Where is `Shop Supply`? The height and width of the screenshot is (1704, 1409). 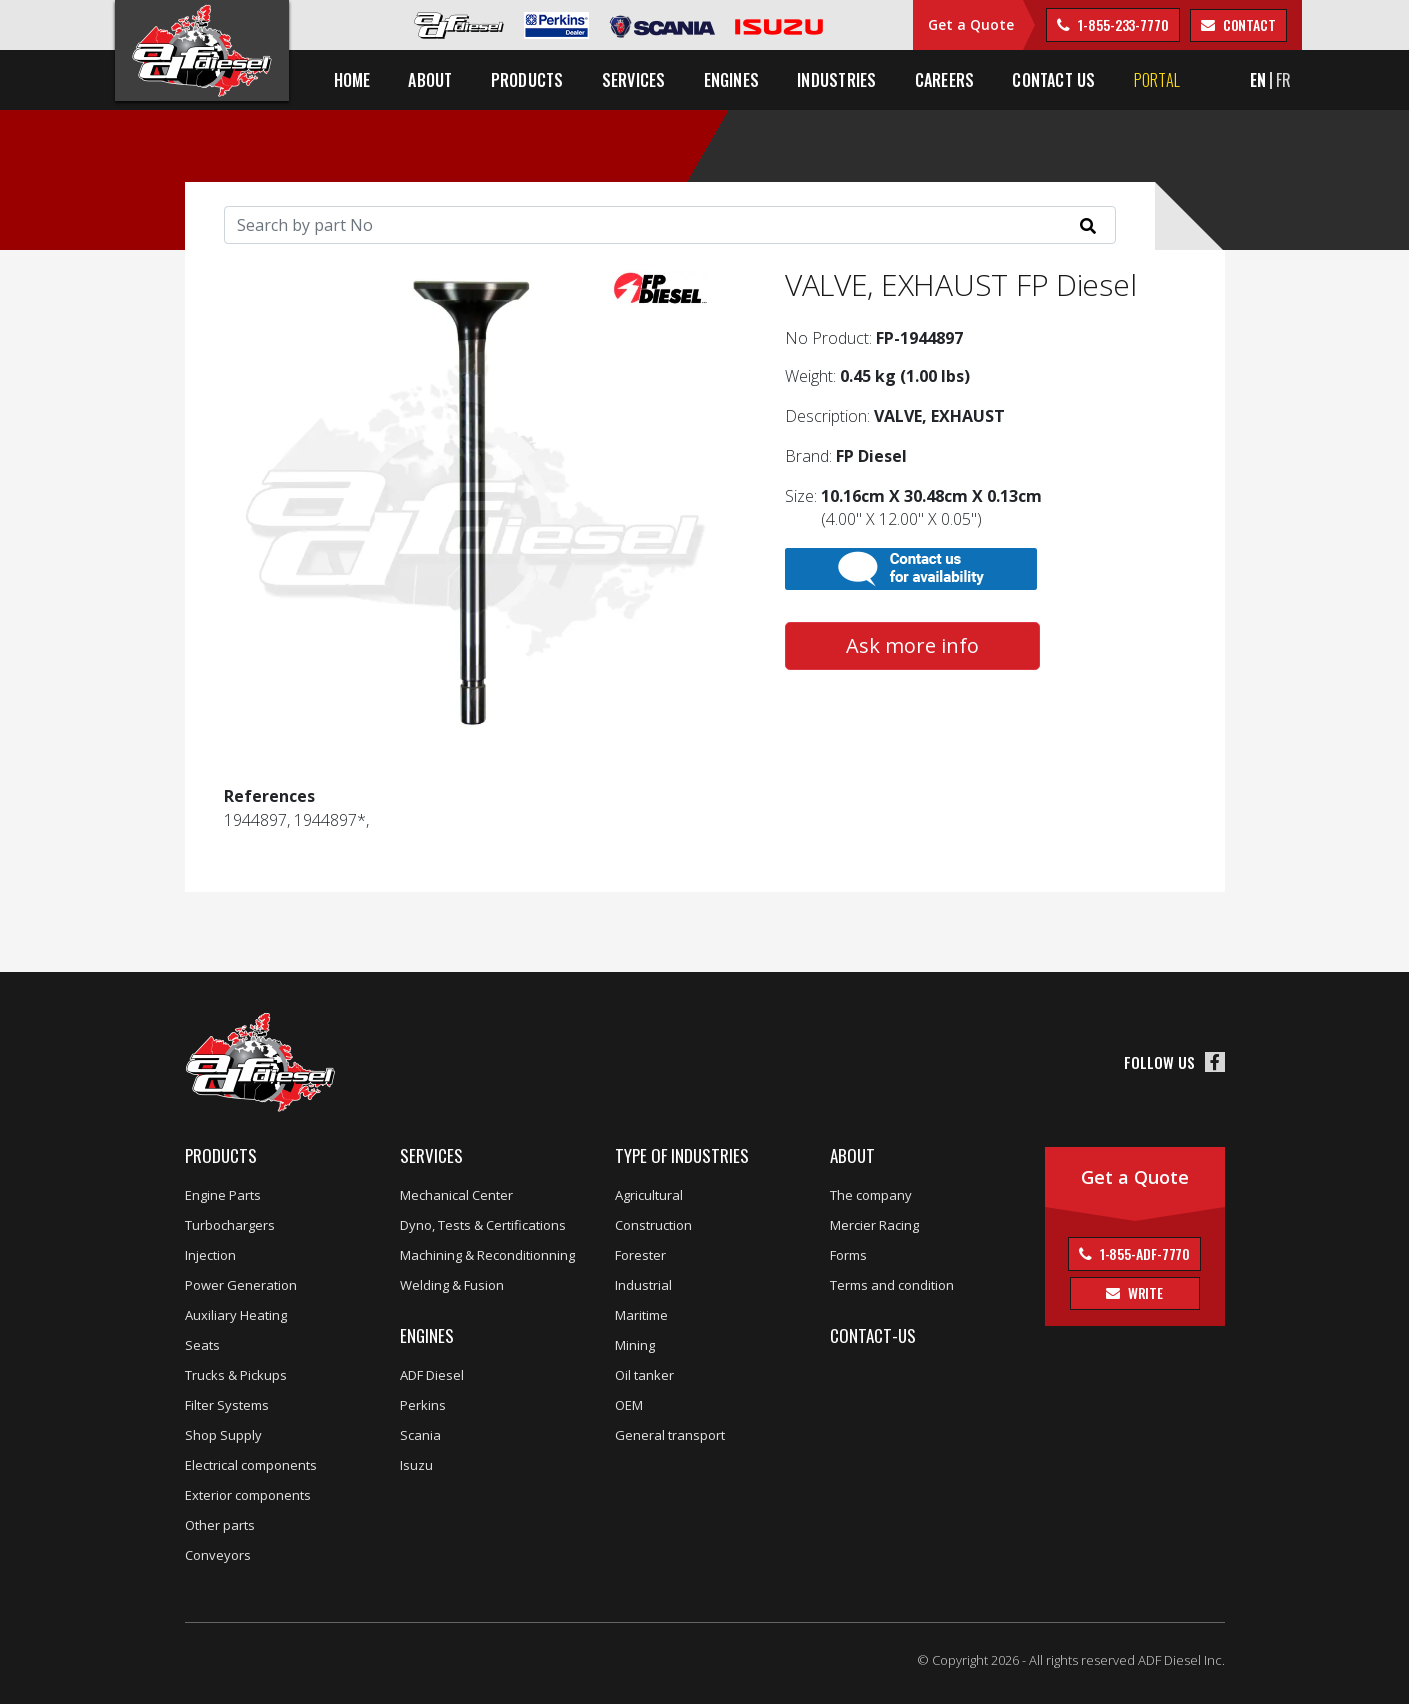
Shop Supply is located at coordinates (223, 1435).